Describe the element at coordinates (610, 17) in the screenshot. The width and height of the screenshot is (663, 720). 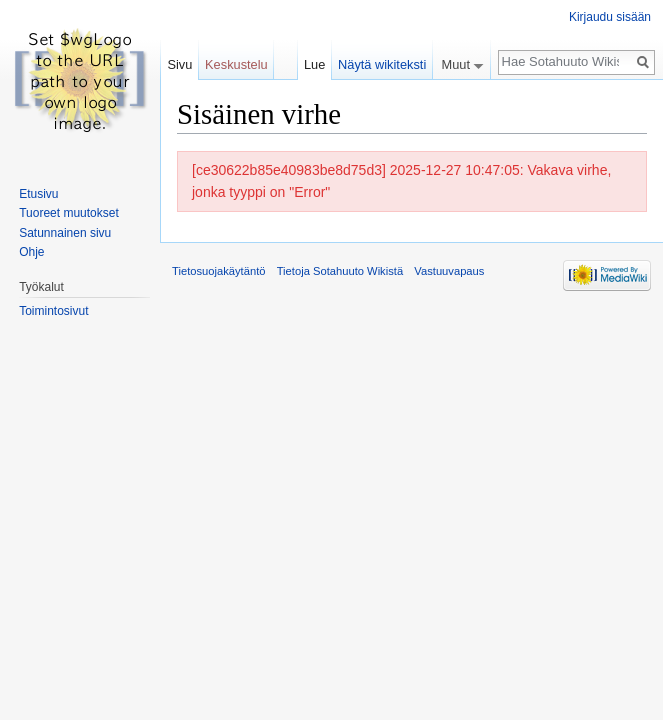
I see `Kirjaudu sisään` at that location.